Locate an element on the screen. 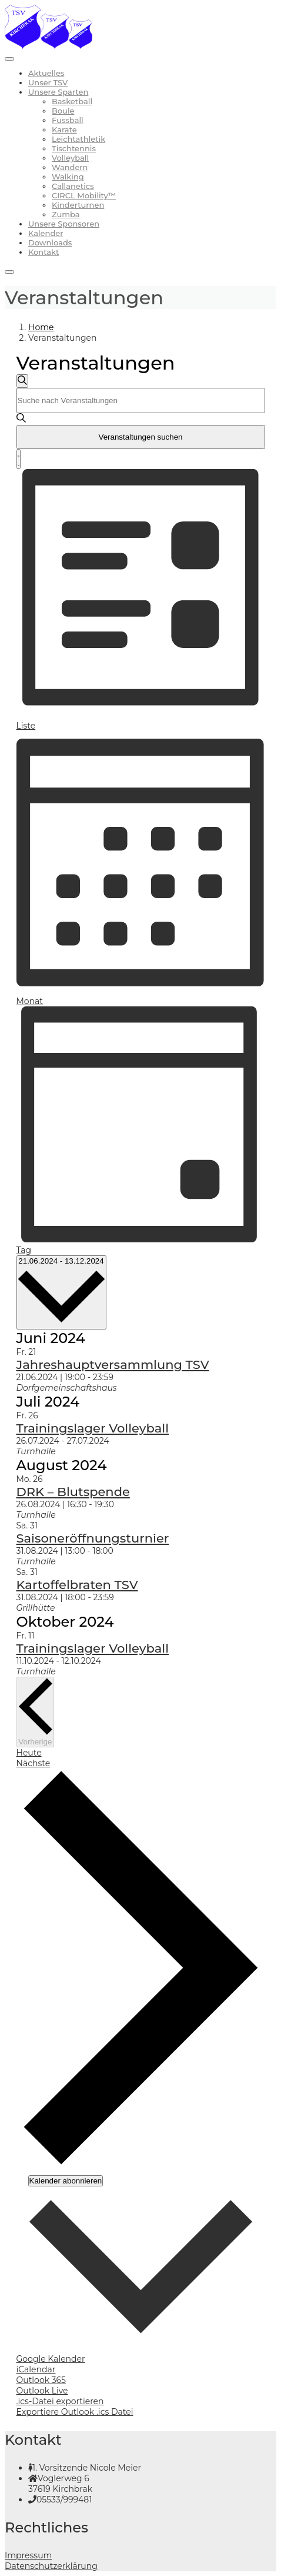 This screenshot has width=281, height=2576. Wandern is located at coordinates (70, 167).